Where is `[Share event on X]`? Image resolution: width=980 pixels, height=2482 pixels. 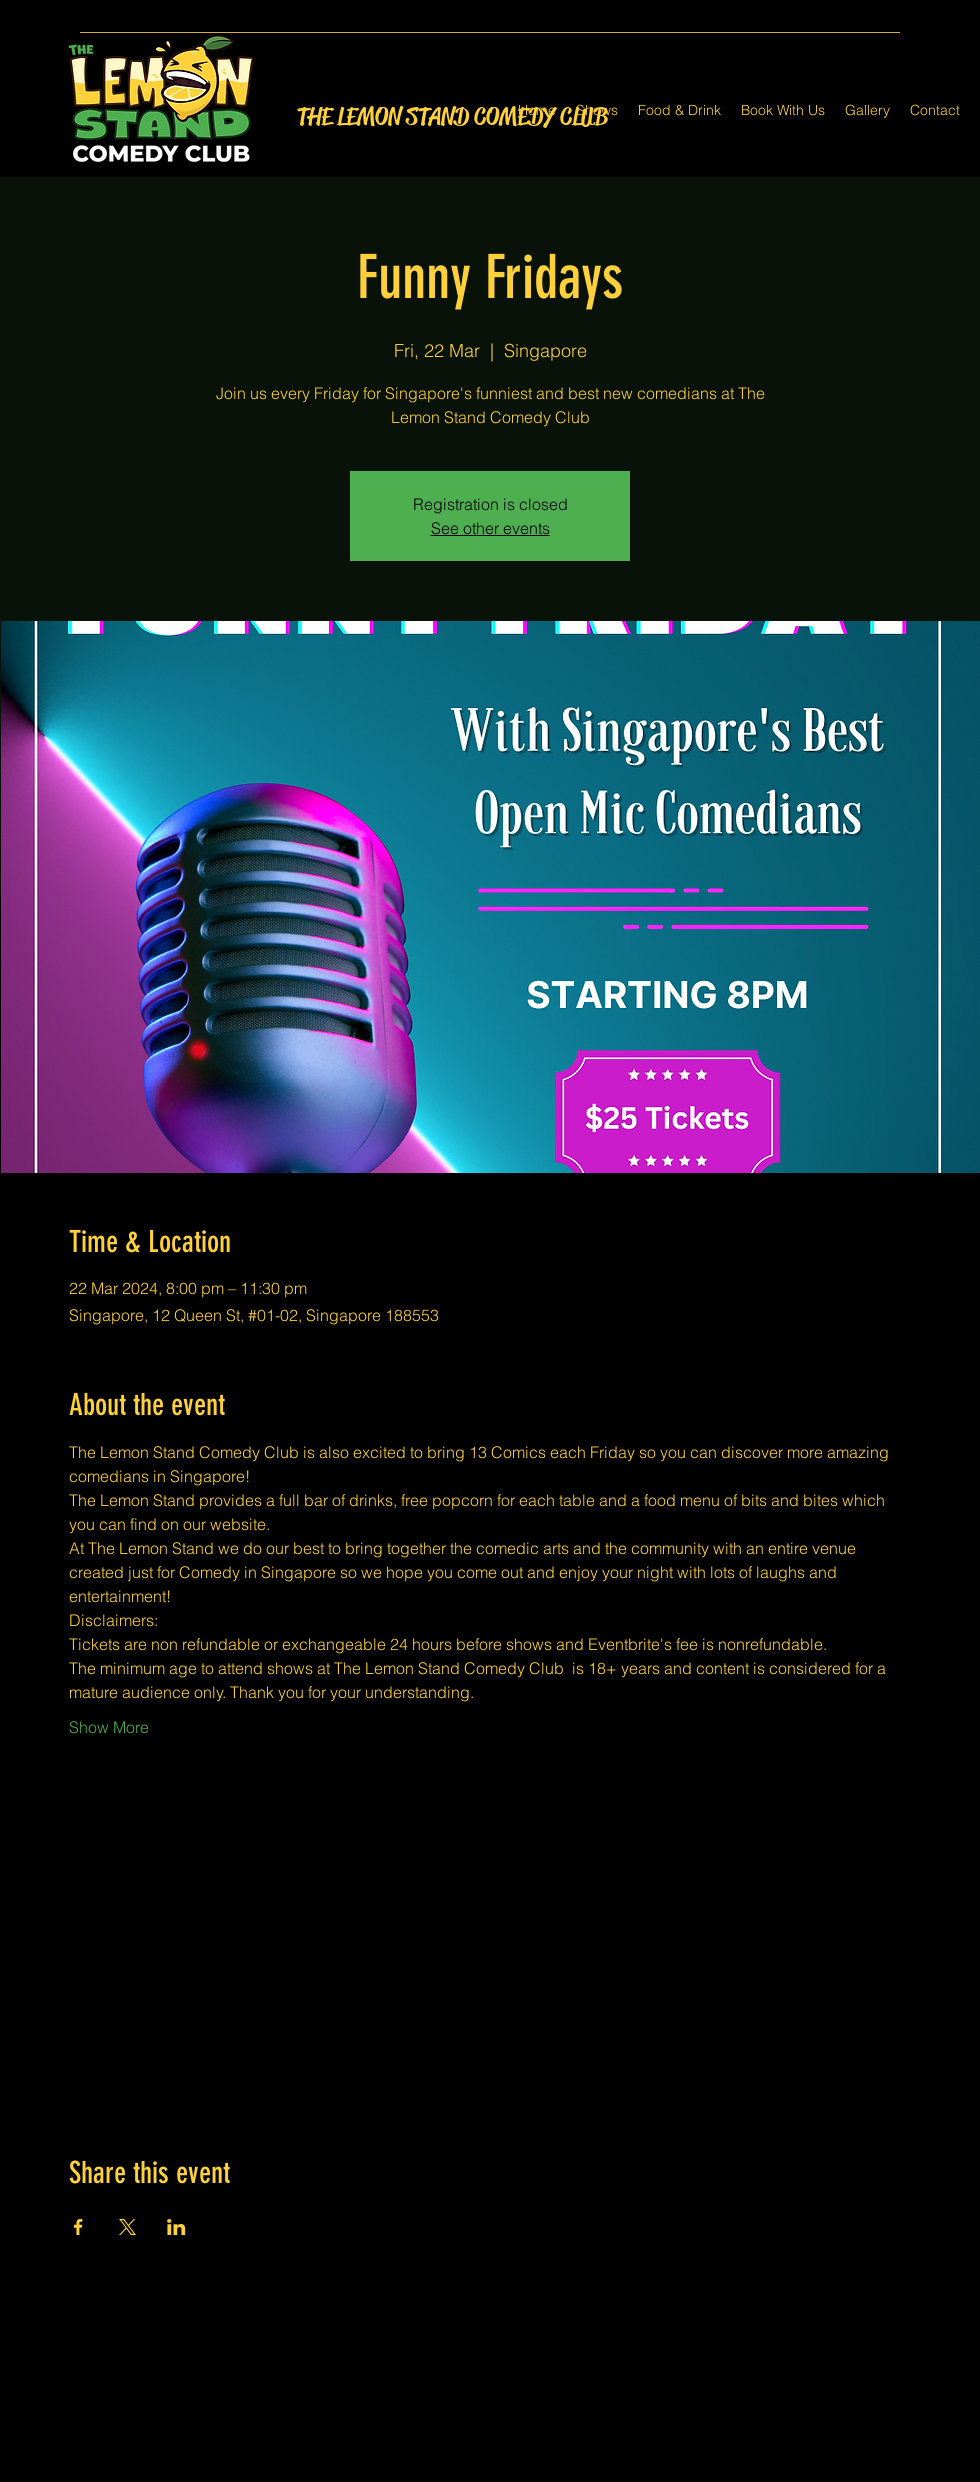
[Share event on X] is located at coordinates (127, 2227).